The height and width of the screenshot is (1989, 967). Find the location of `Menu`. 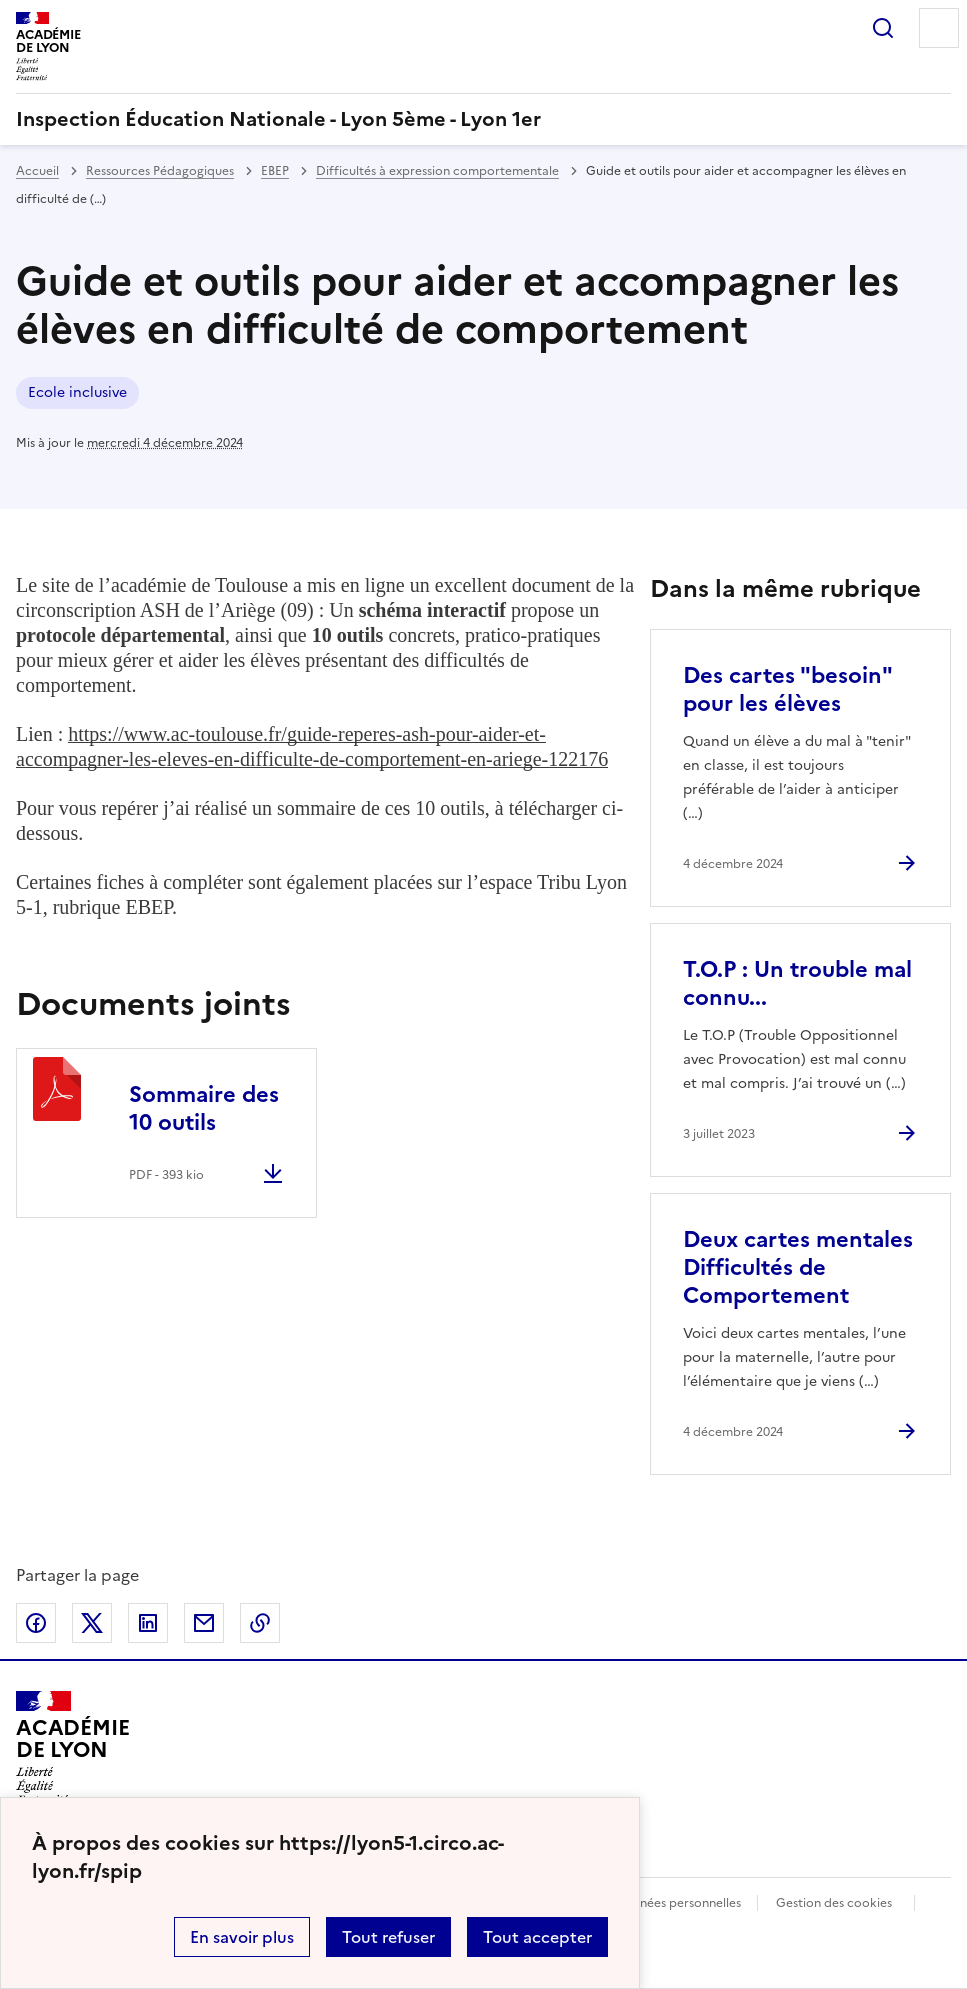

Menu is located at coordinates (939, 28).